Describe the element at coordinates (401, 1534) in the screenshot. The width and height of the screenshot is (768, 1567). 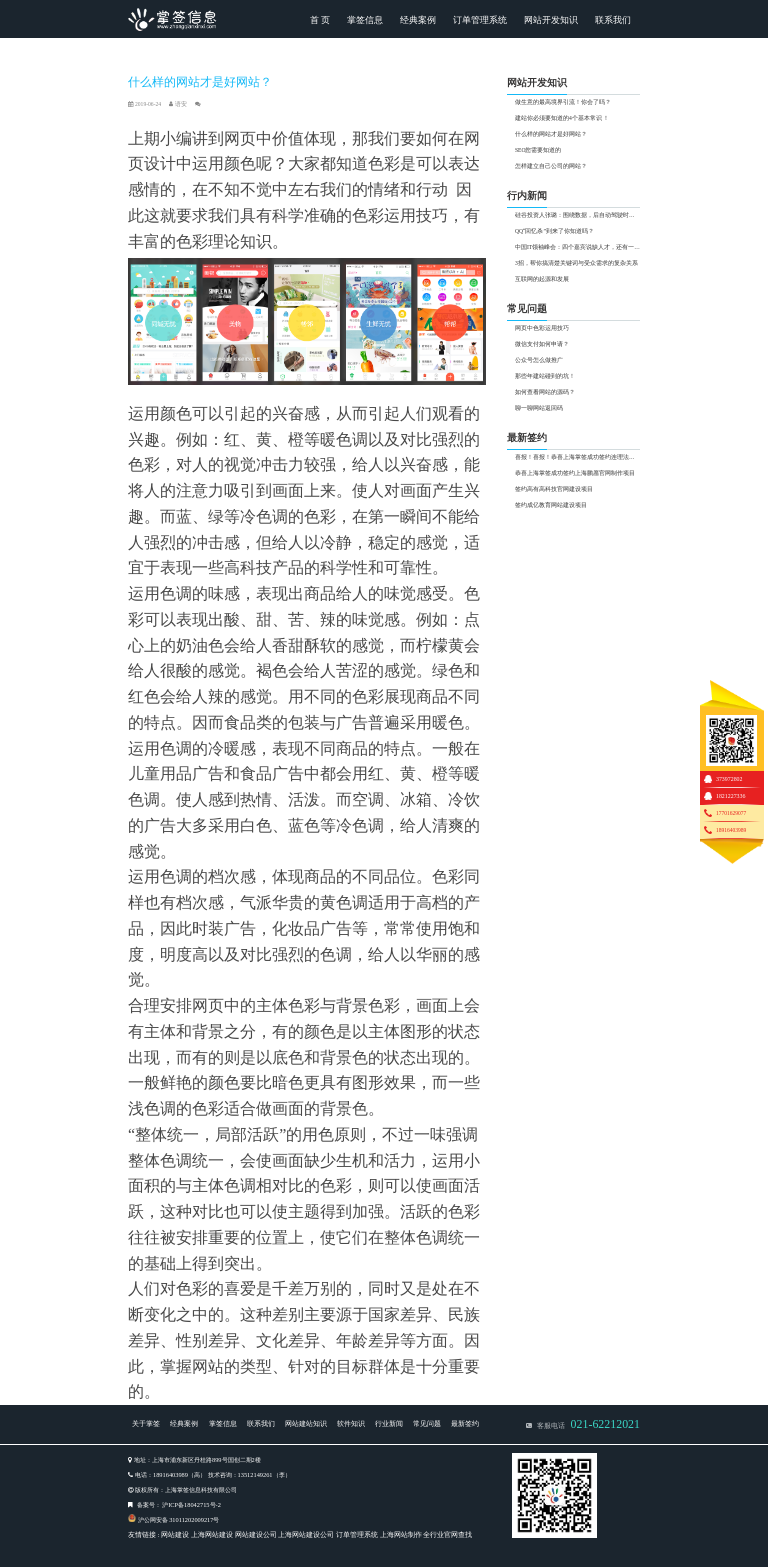
I see `上海网站制作` at that location.